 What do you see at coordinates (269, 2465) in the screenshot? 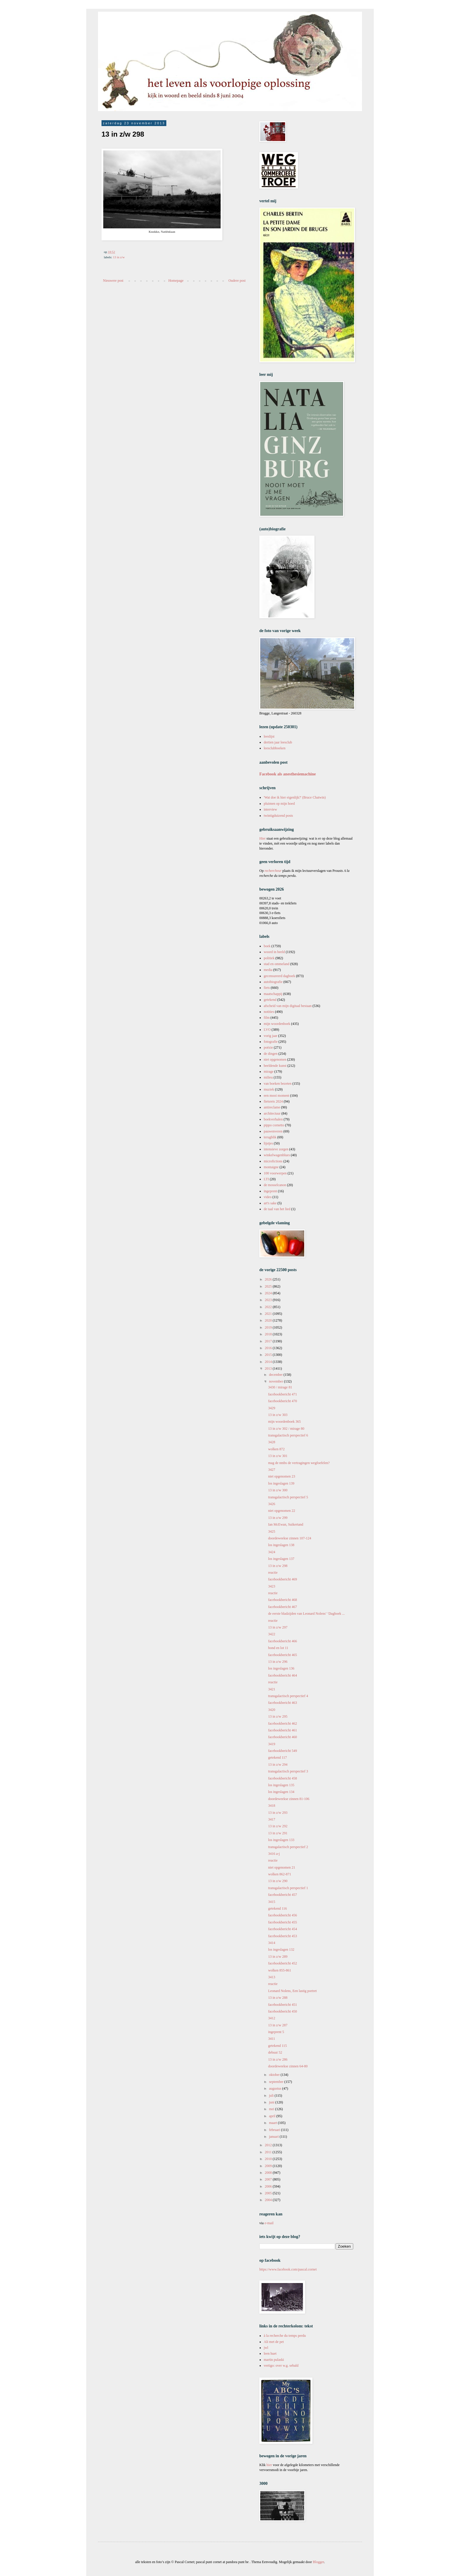
I see `hier` at bounding box center [269, 2465].